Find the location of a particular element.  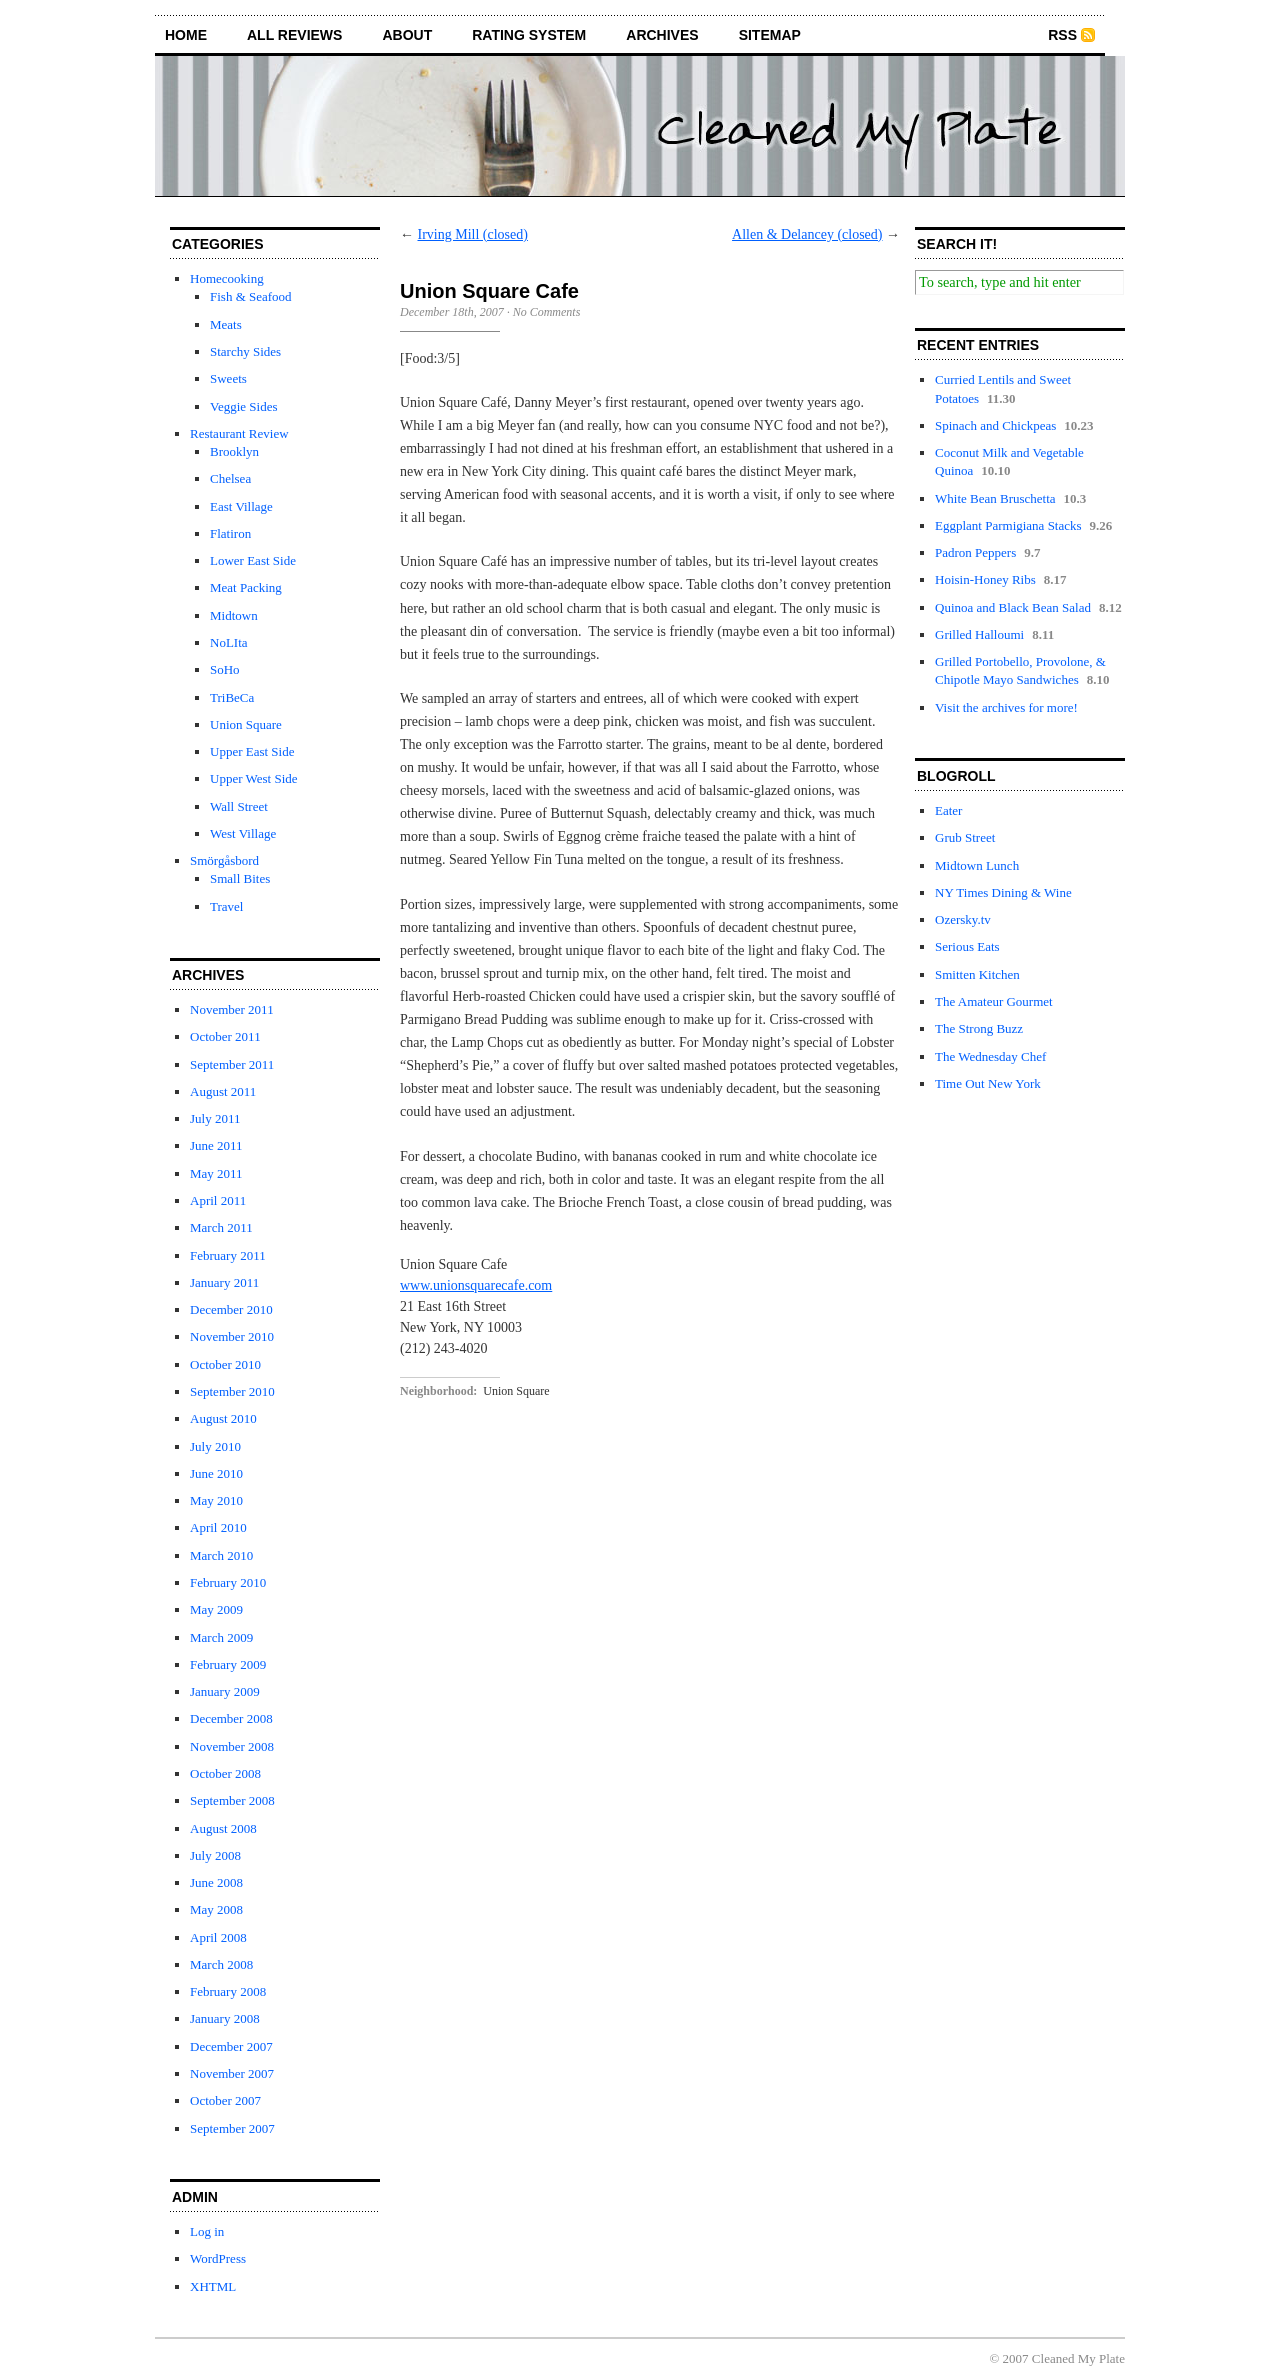

Spinach and Chickpeas is located at coordinates (995, 425).